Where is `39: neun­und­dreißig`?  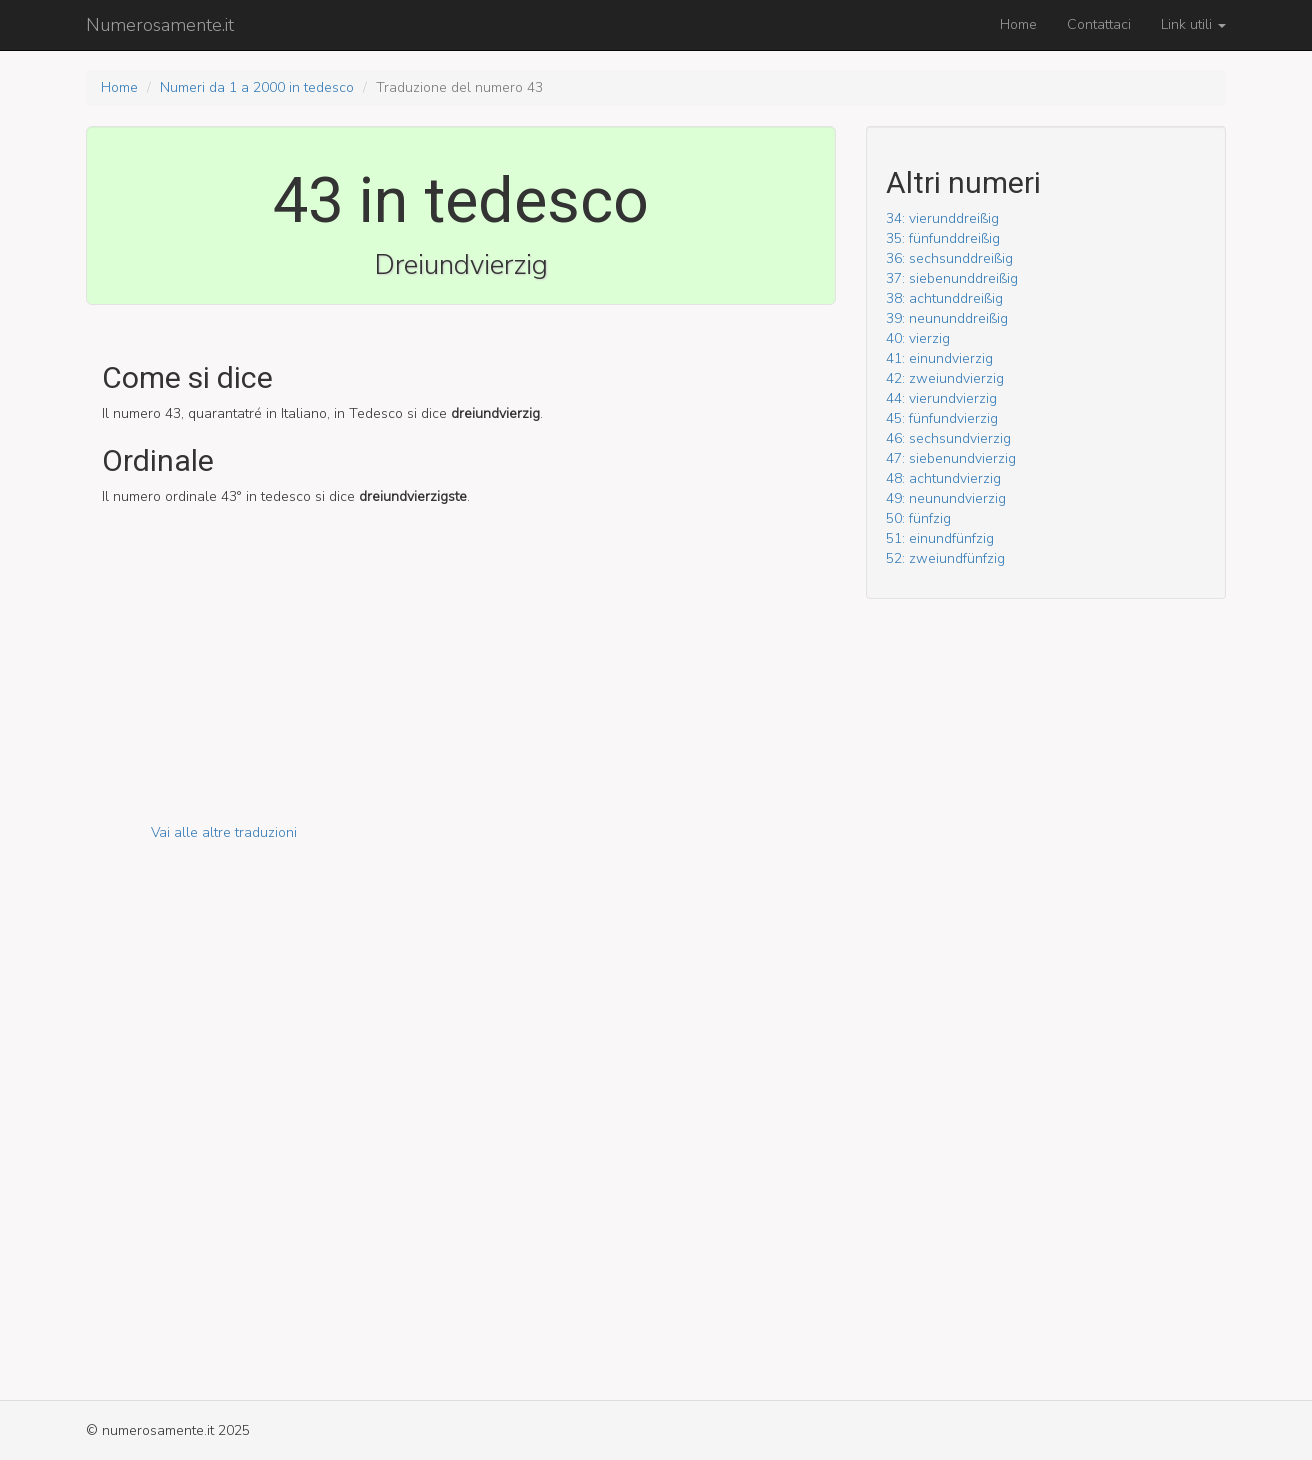 39: neun­und­dreißig is located at coordinates (947, 318).